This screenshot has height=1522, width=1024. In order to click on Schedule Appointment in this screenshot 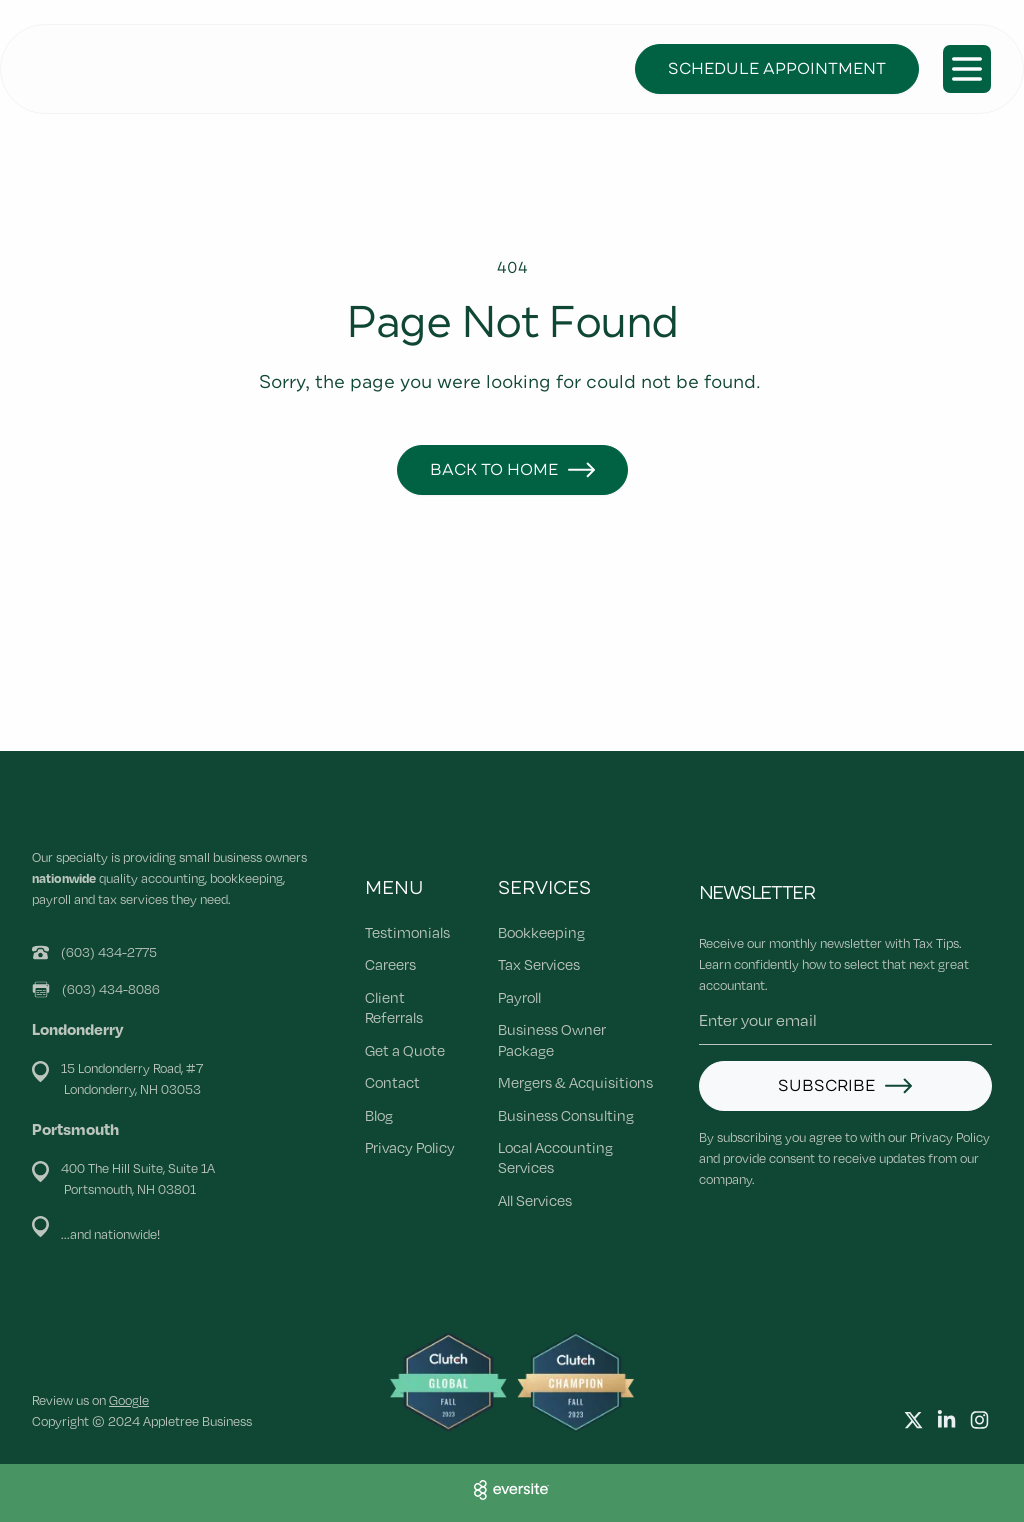, I will do `click(777, 69)`.